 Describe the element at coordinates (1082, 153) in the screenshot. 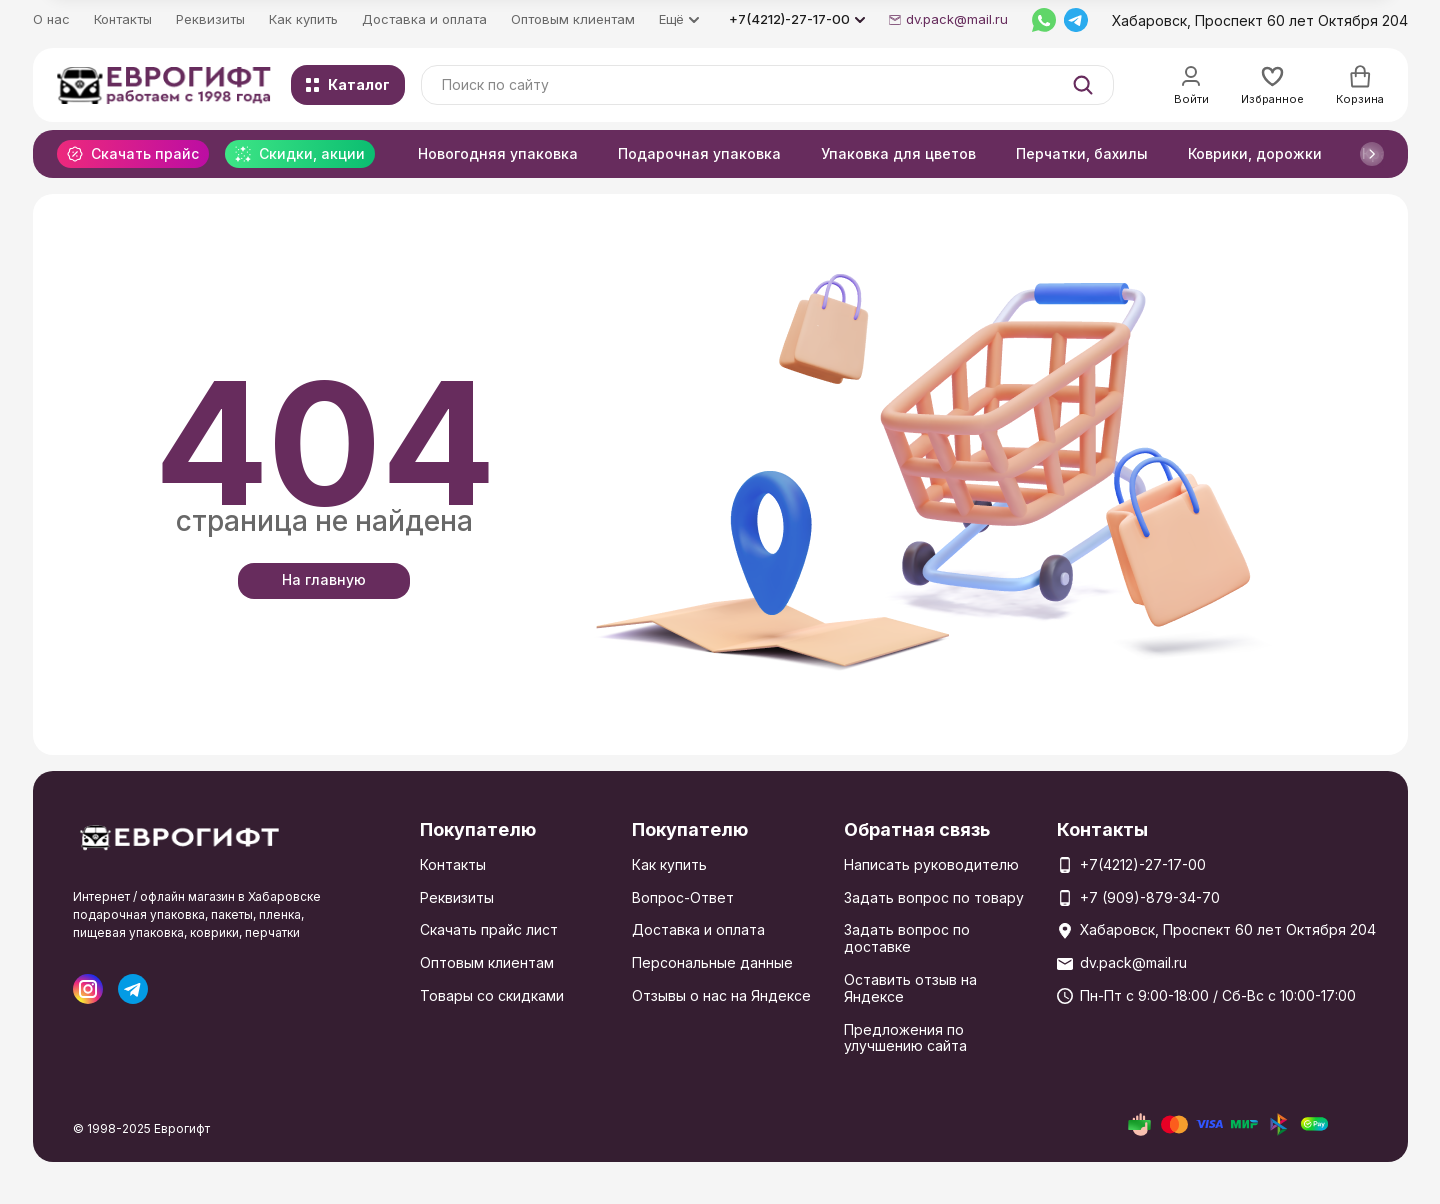

I see `Перчатки, бахилы` at that location.